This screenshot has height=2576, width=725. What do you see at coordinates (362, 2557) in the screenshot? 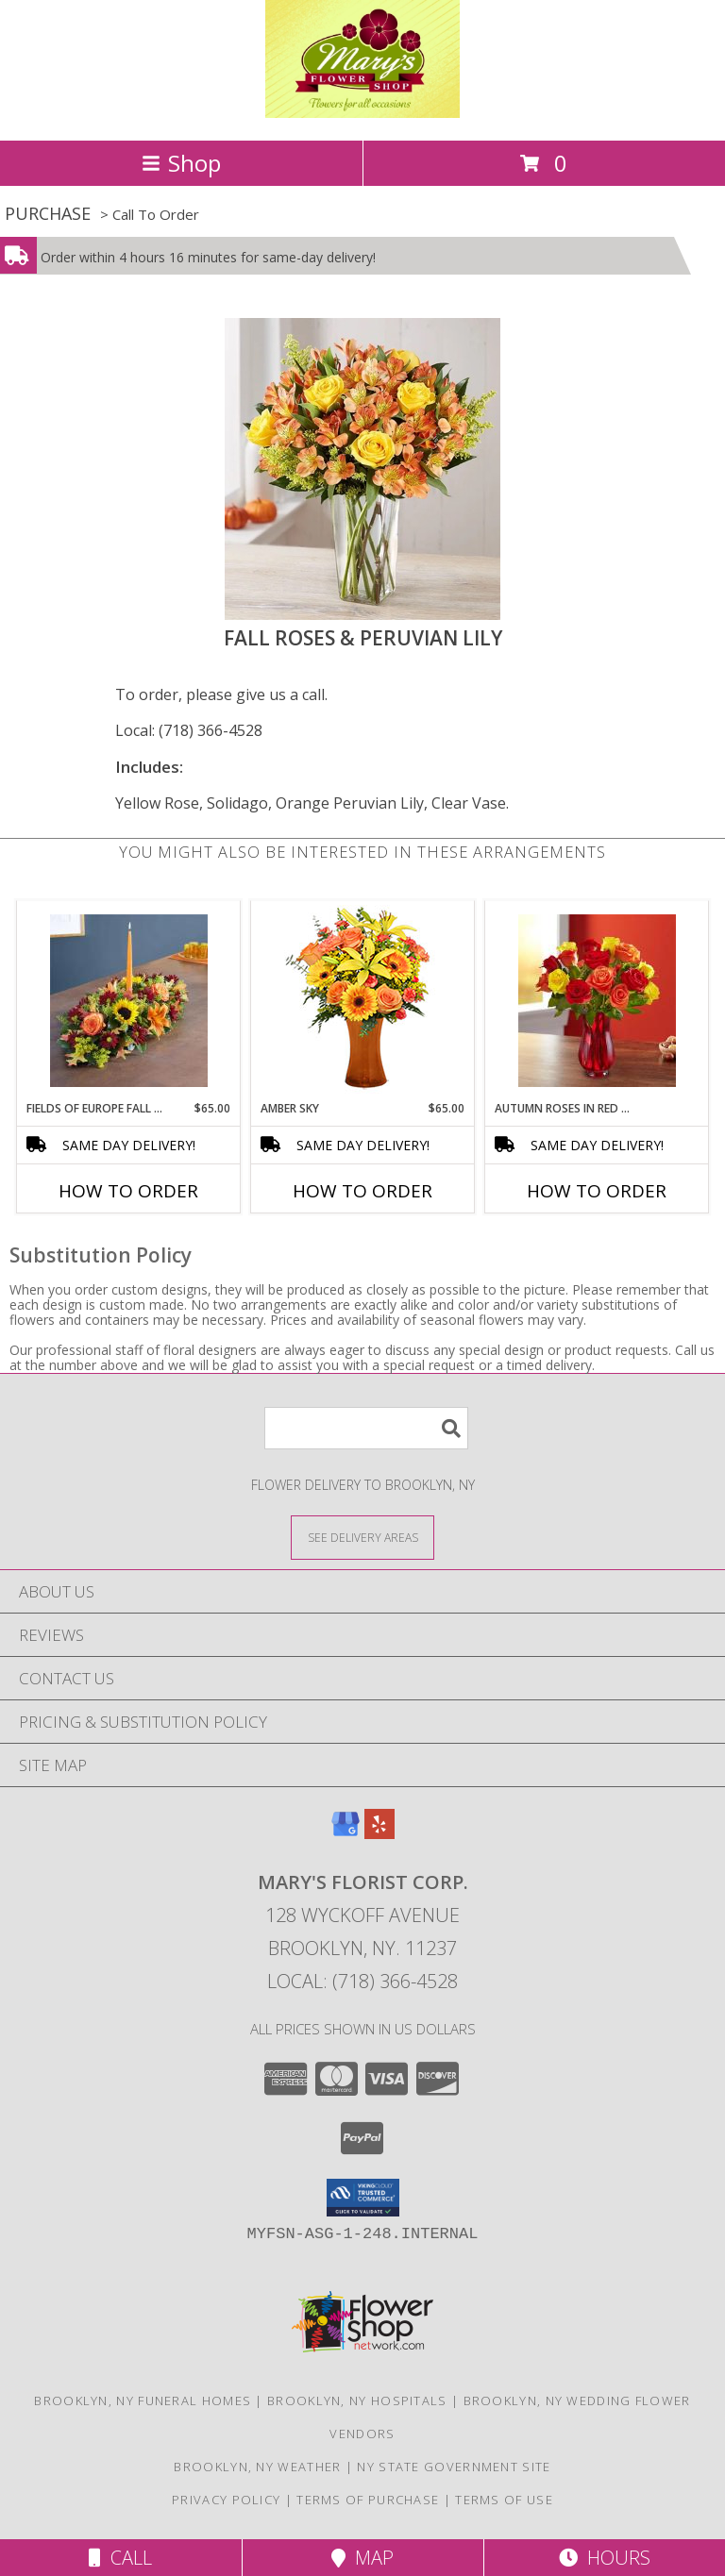
I see `Map [View Map]` at bounding box center [362, 2557].